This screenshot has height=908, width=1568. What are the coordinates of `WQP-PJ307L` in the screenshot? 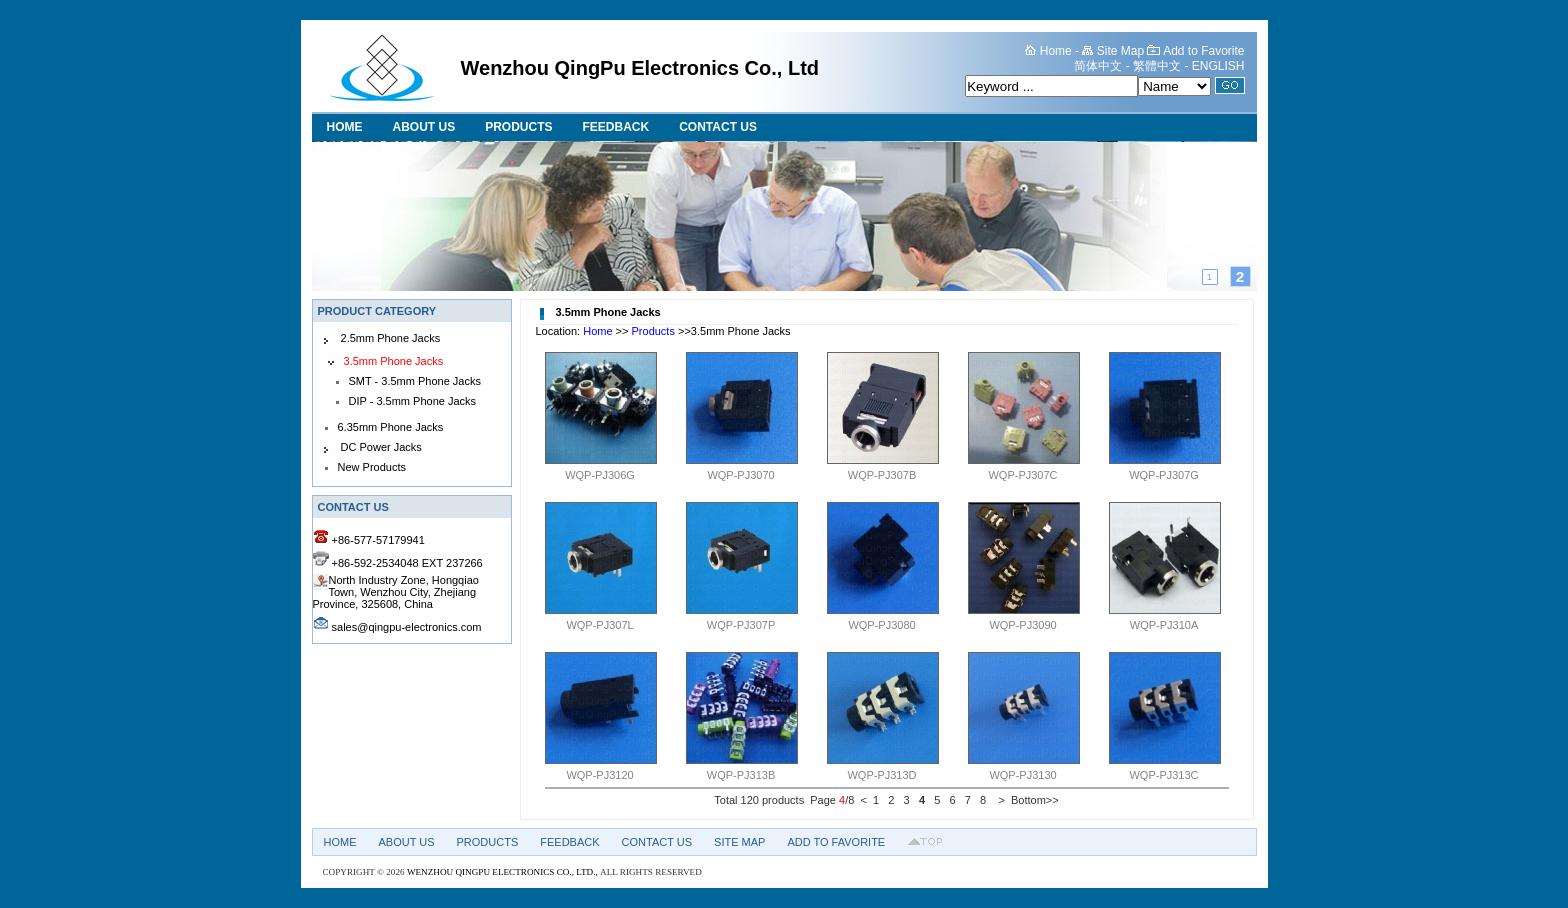 It's located at (599, 625).